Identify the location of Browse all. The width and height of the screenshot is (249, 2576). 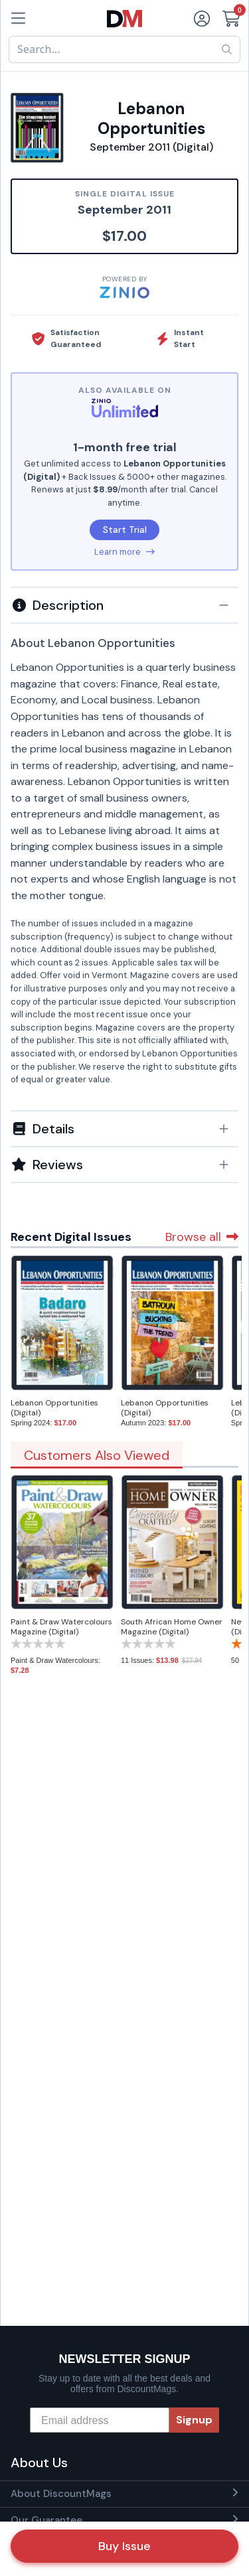
(201, 1237).